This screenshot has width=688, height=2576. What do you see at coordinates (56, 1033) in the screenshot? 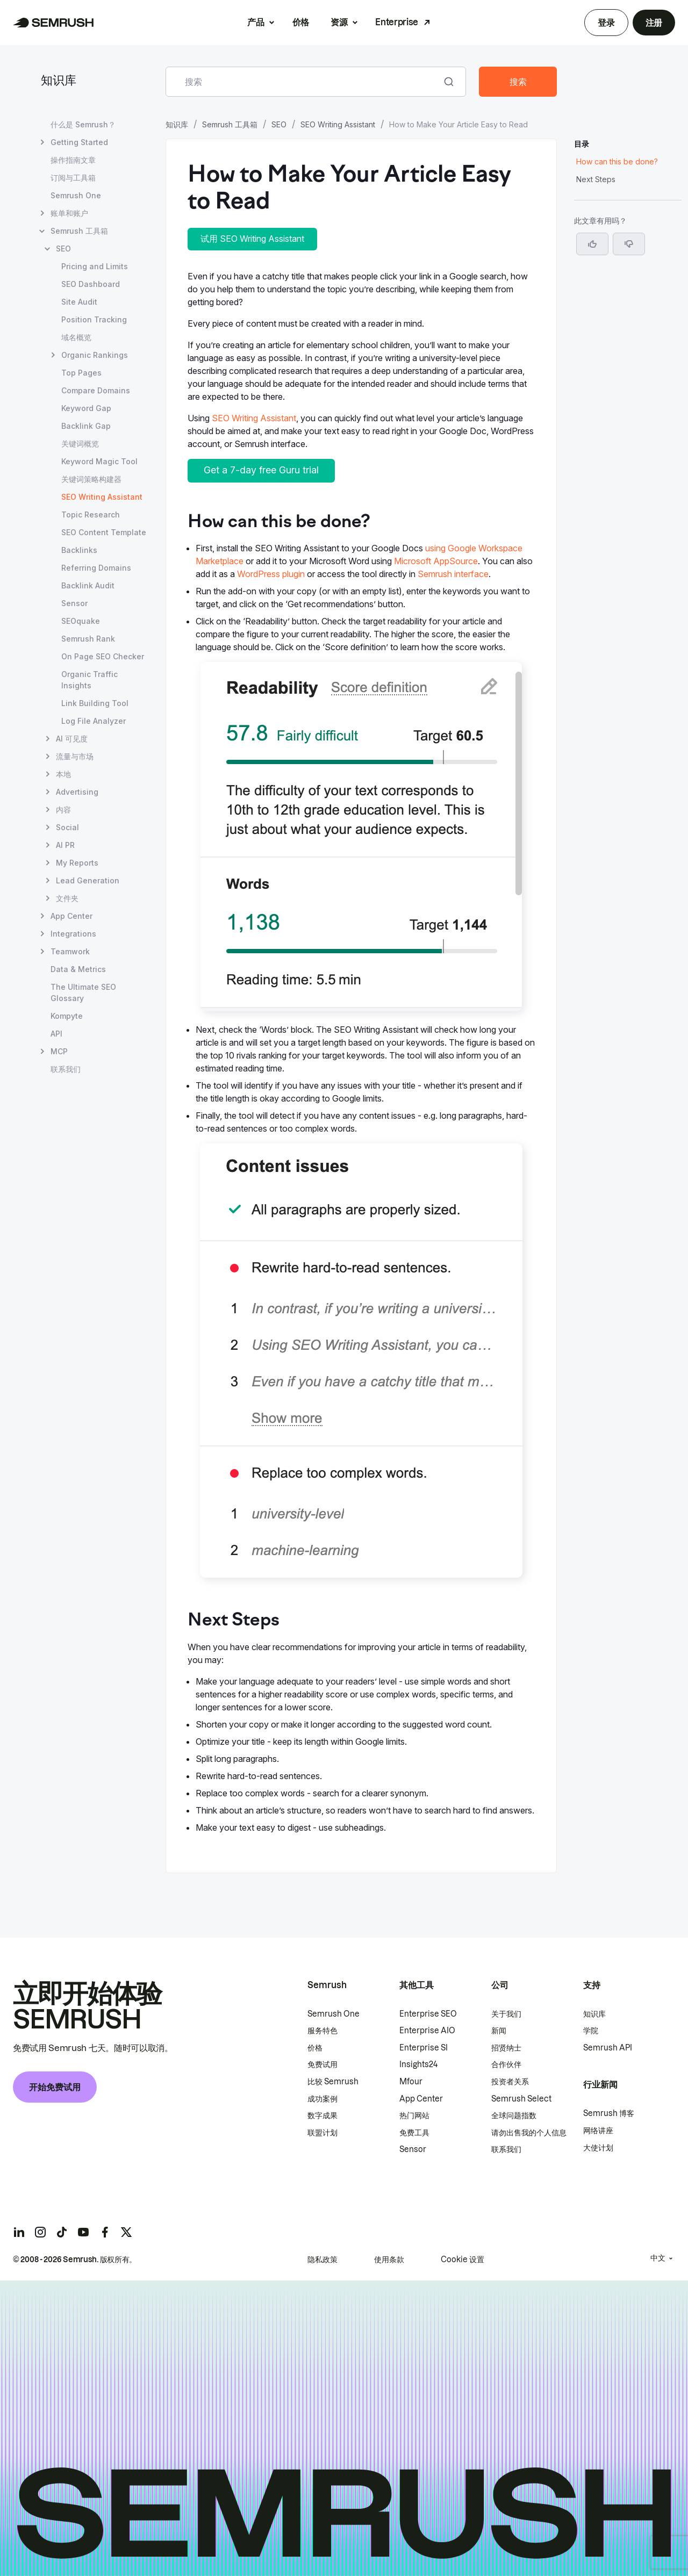
I see `API [打开 API 页面]` at bounding box center [56, 1033].